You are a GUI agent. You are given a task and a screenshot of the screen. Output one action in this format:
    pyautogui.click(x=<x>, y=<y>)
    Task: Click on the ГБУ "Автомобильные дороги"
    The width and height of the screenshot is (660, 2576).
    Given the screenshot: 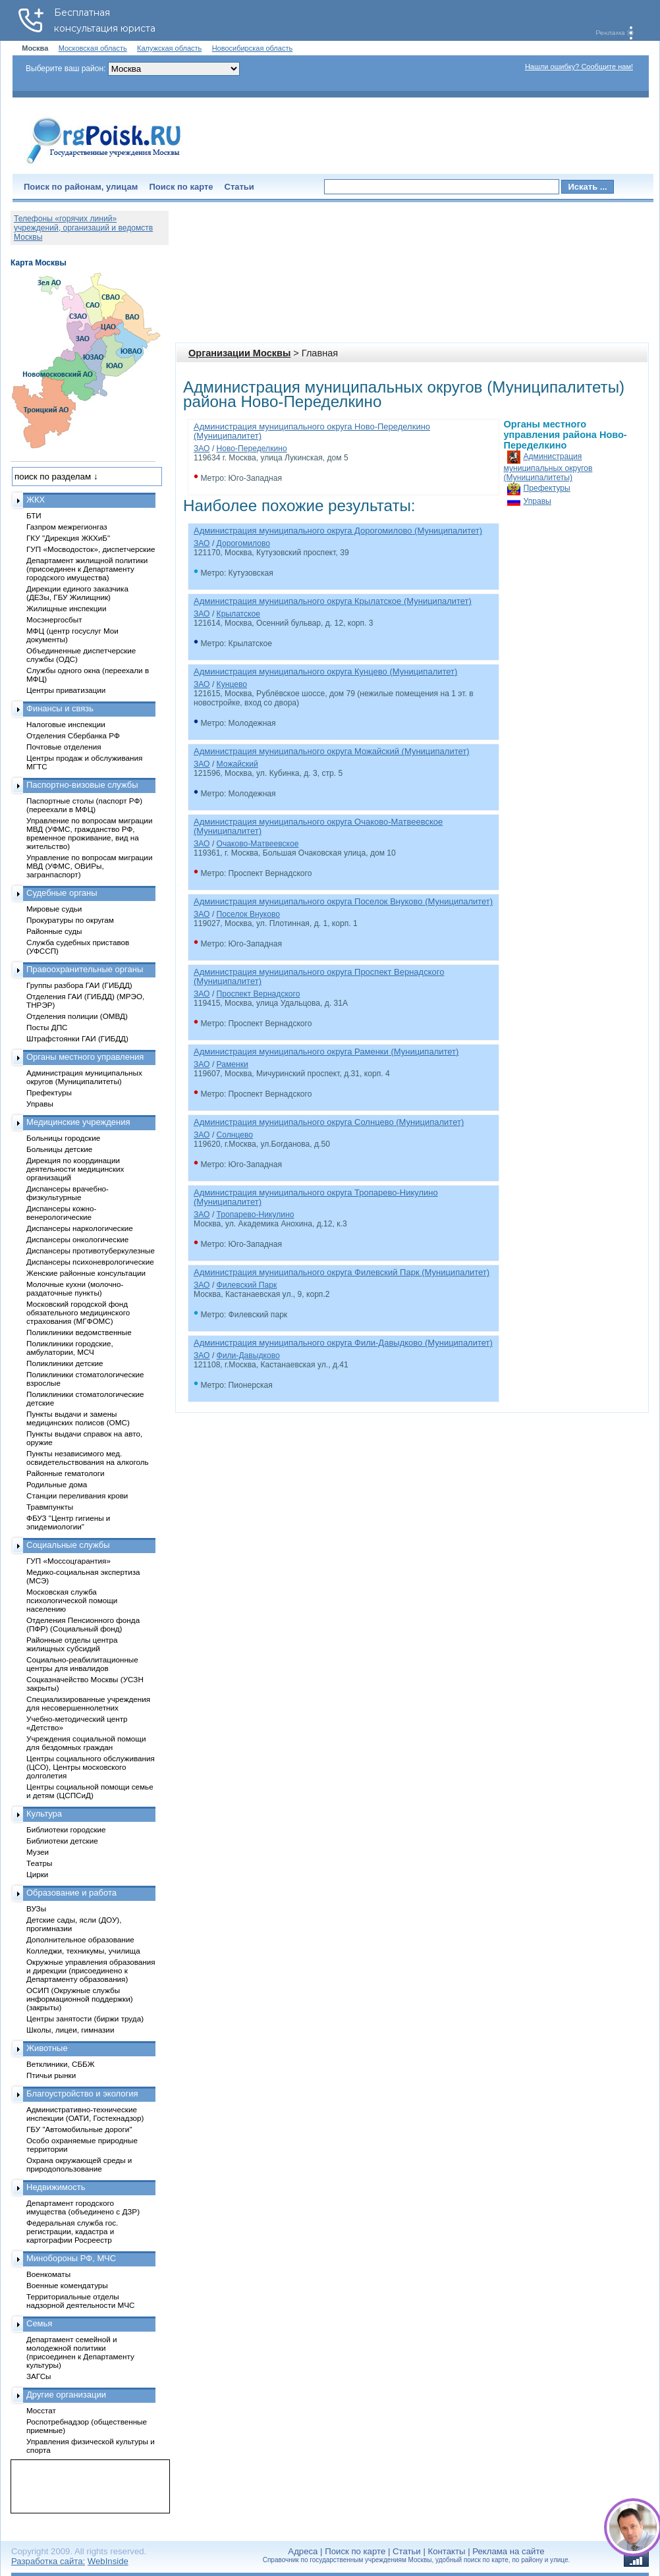 What is the action you would take?
    pyautogui.click(x=79, y=2129)
    